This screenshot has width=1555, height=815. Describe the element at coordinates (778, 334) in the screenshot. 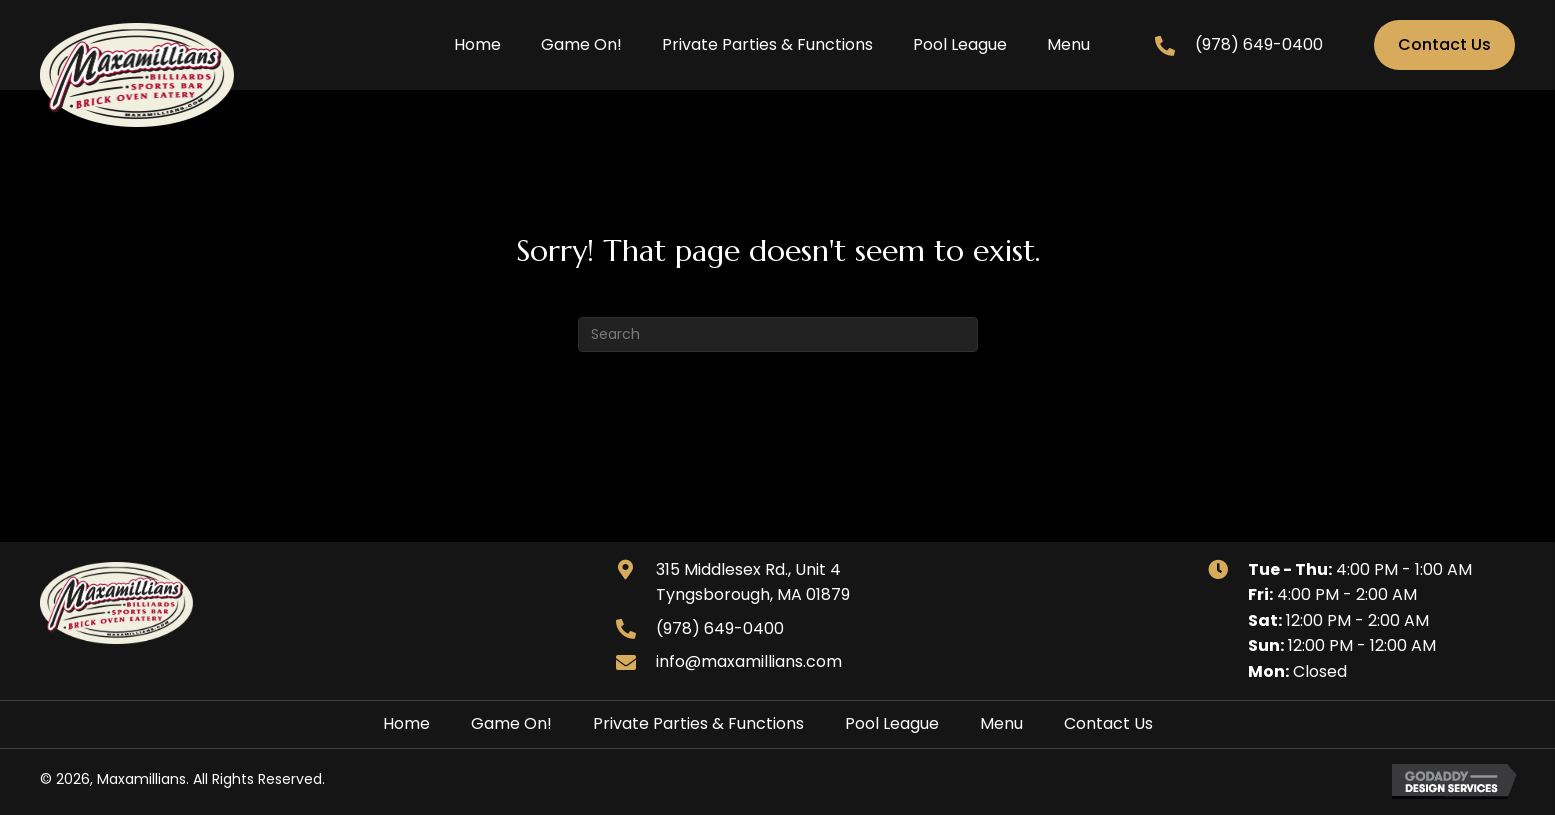

I see `[Search]` at that location.